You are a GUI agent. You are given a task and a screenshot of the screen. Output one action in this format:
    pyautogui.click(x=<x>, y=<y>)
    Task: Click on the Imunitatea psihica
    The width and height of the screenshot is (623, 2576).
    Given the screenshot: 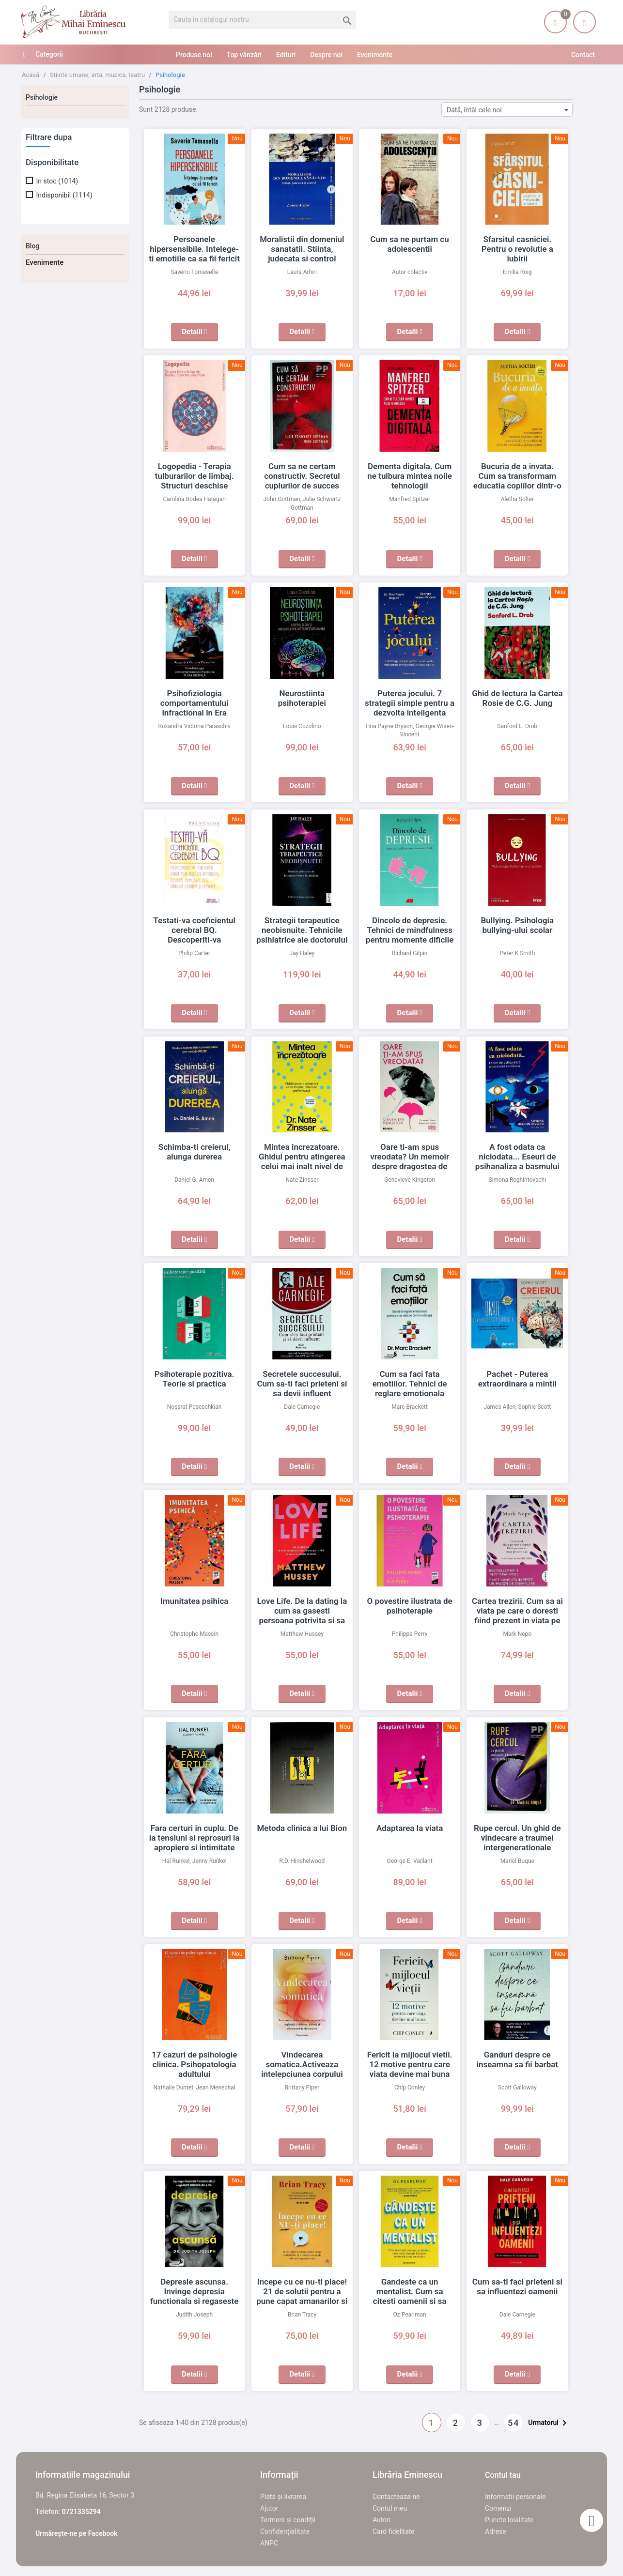 What is the action you would take?
    pyautogui.click(x=194, y=1601)
    